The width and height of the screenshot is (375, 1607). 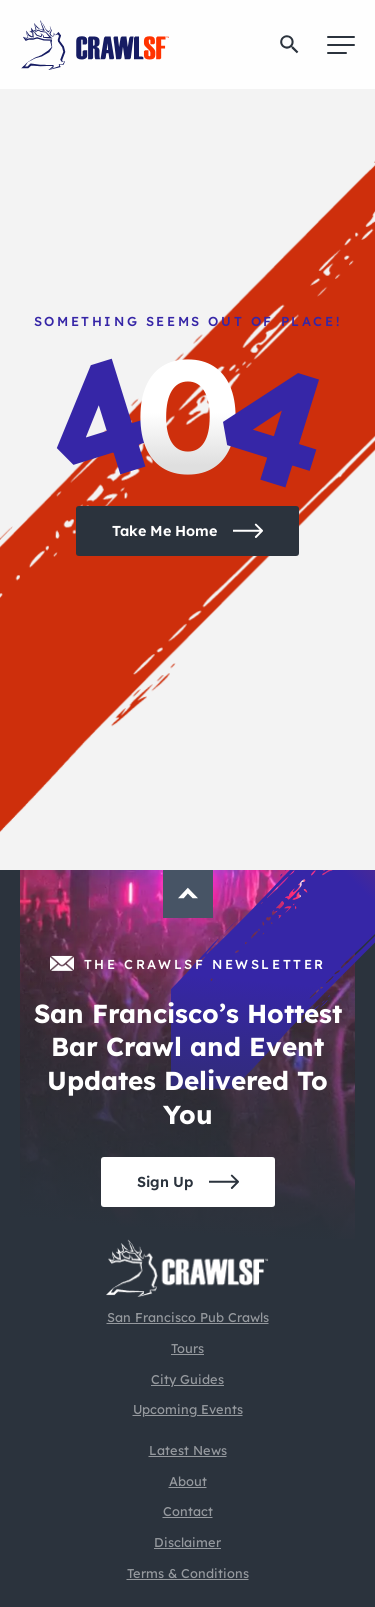 I want to click on About, so click(x=188, y=1481).